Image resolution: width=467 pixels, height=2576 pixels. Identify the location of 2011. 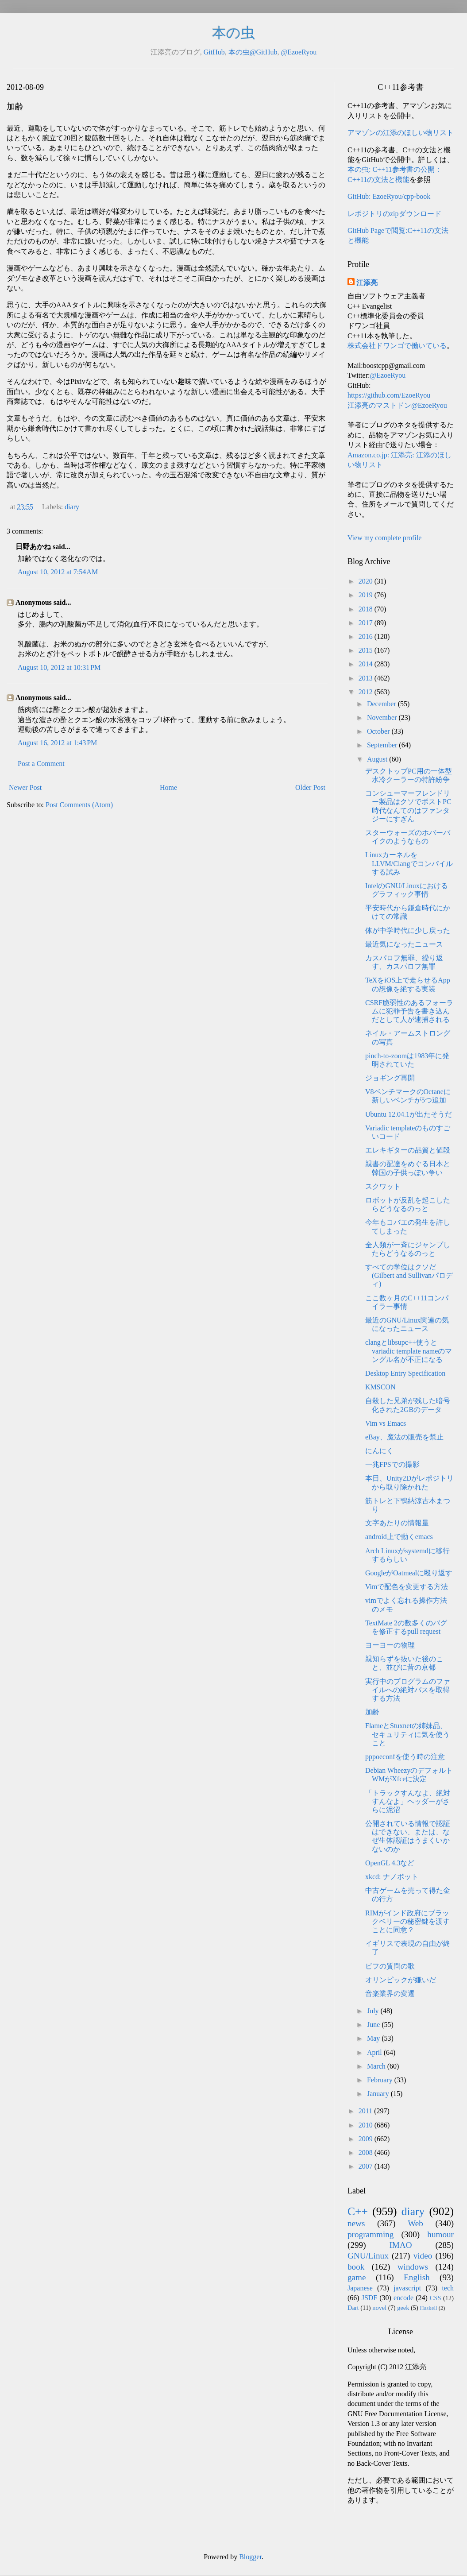
(366, 2111).